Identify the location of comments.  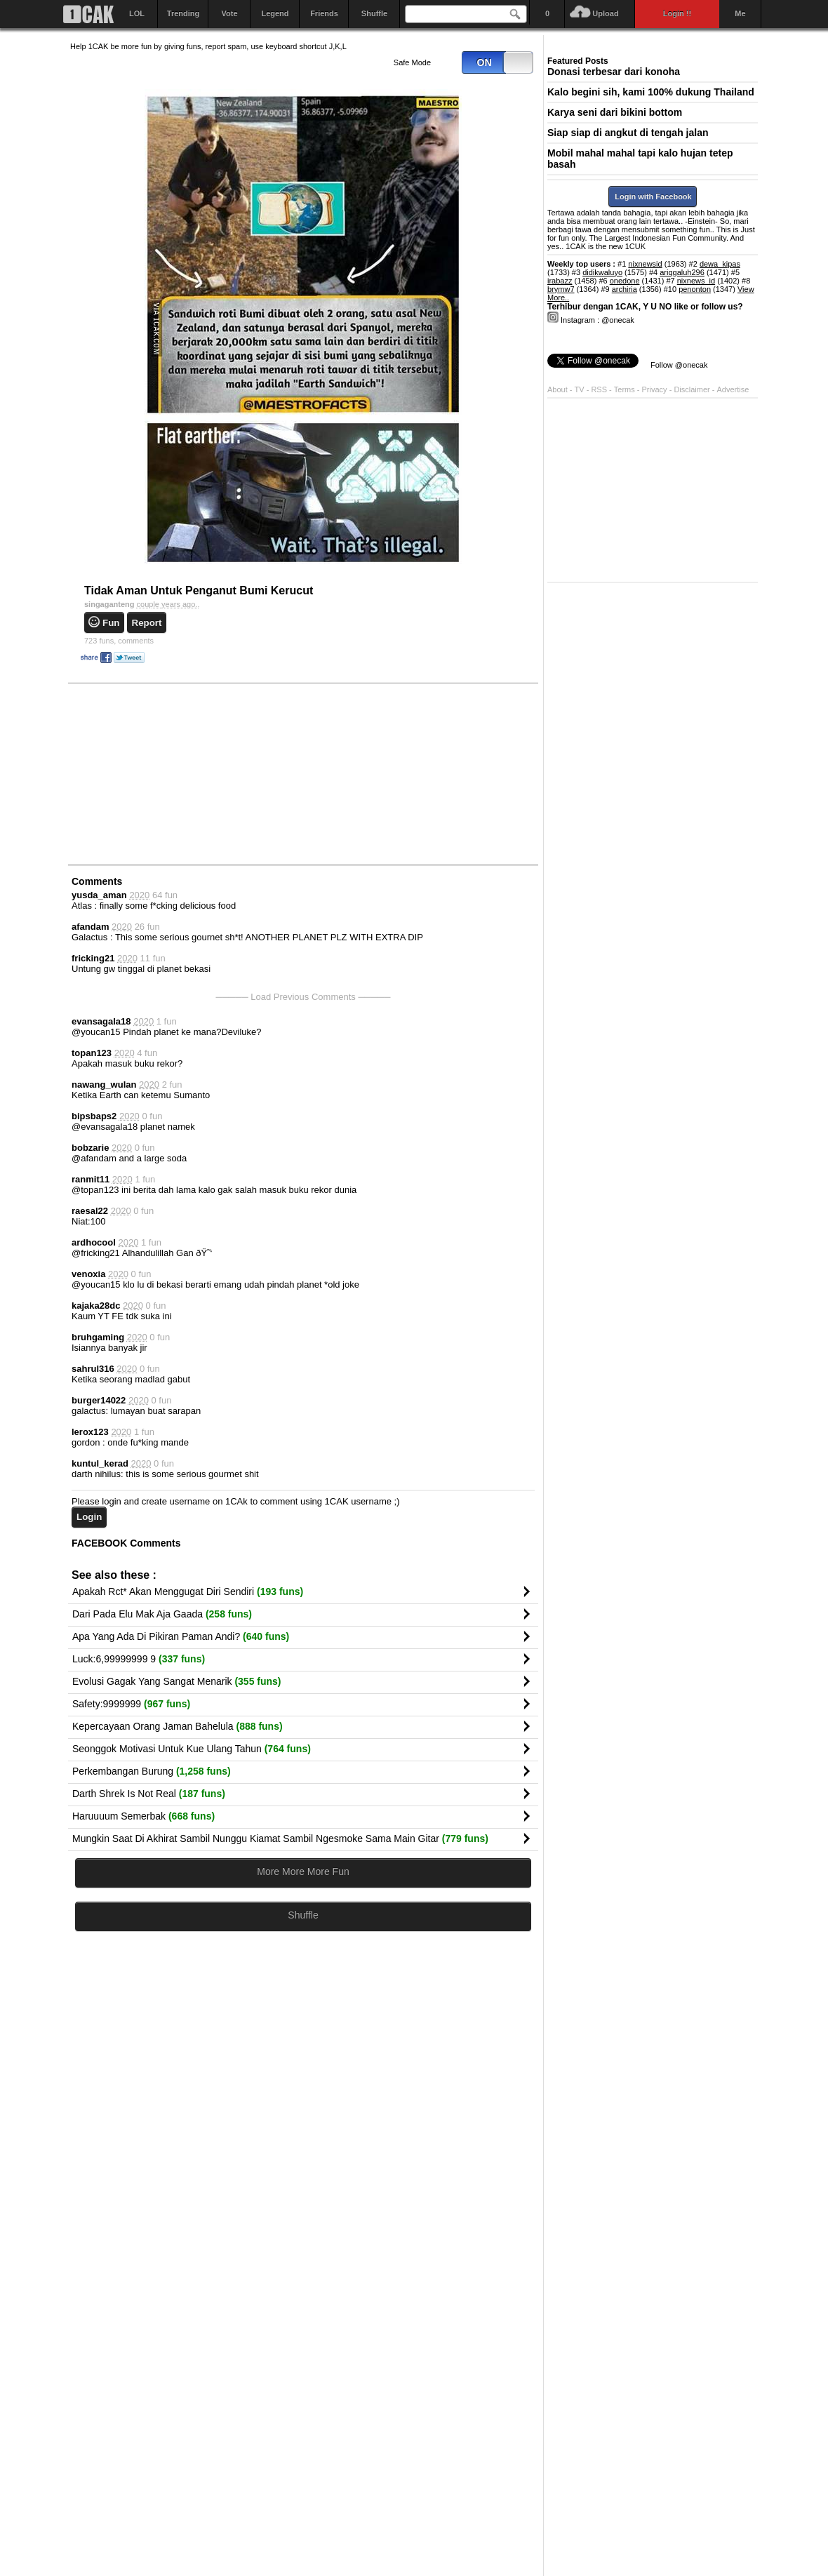
(119, 640).